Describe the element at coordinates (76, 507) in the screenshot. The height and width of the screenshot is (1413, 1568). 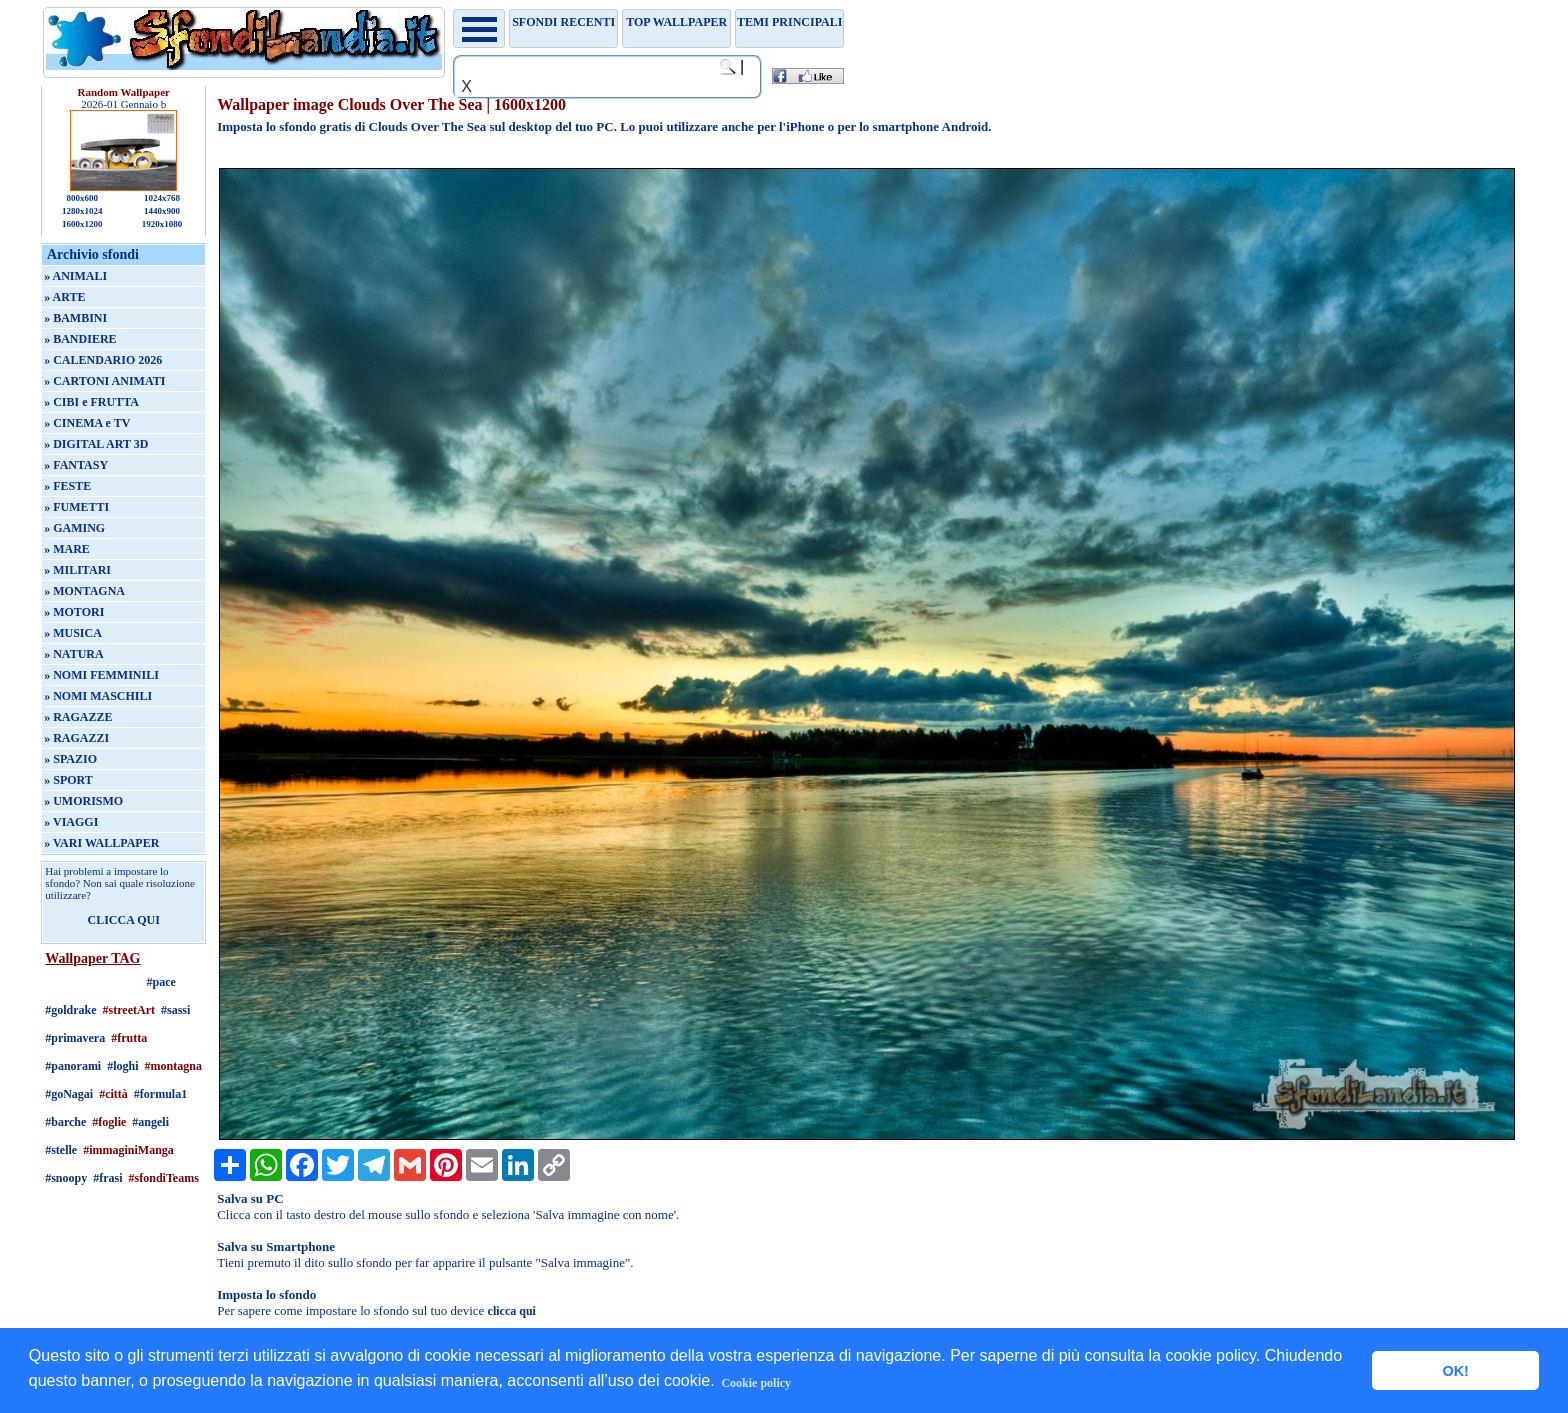
I see `» FUMETTI` at that location.